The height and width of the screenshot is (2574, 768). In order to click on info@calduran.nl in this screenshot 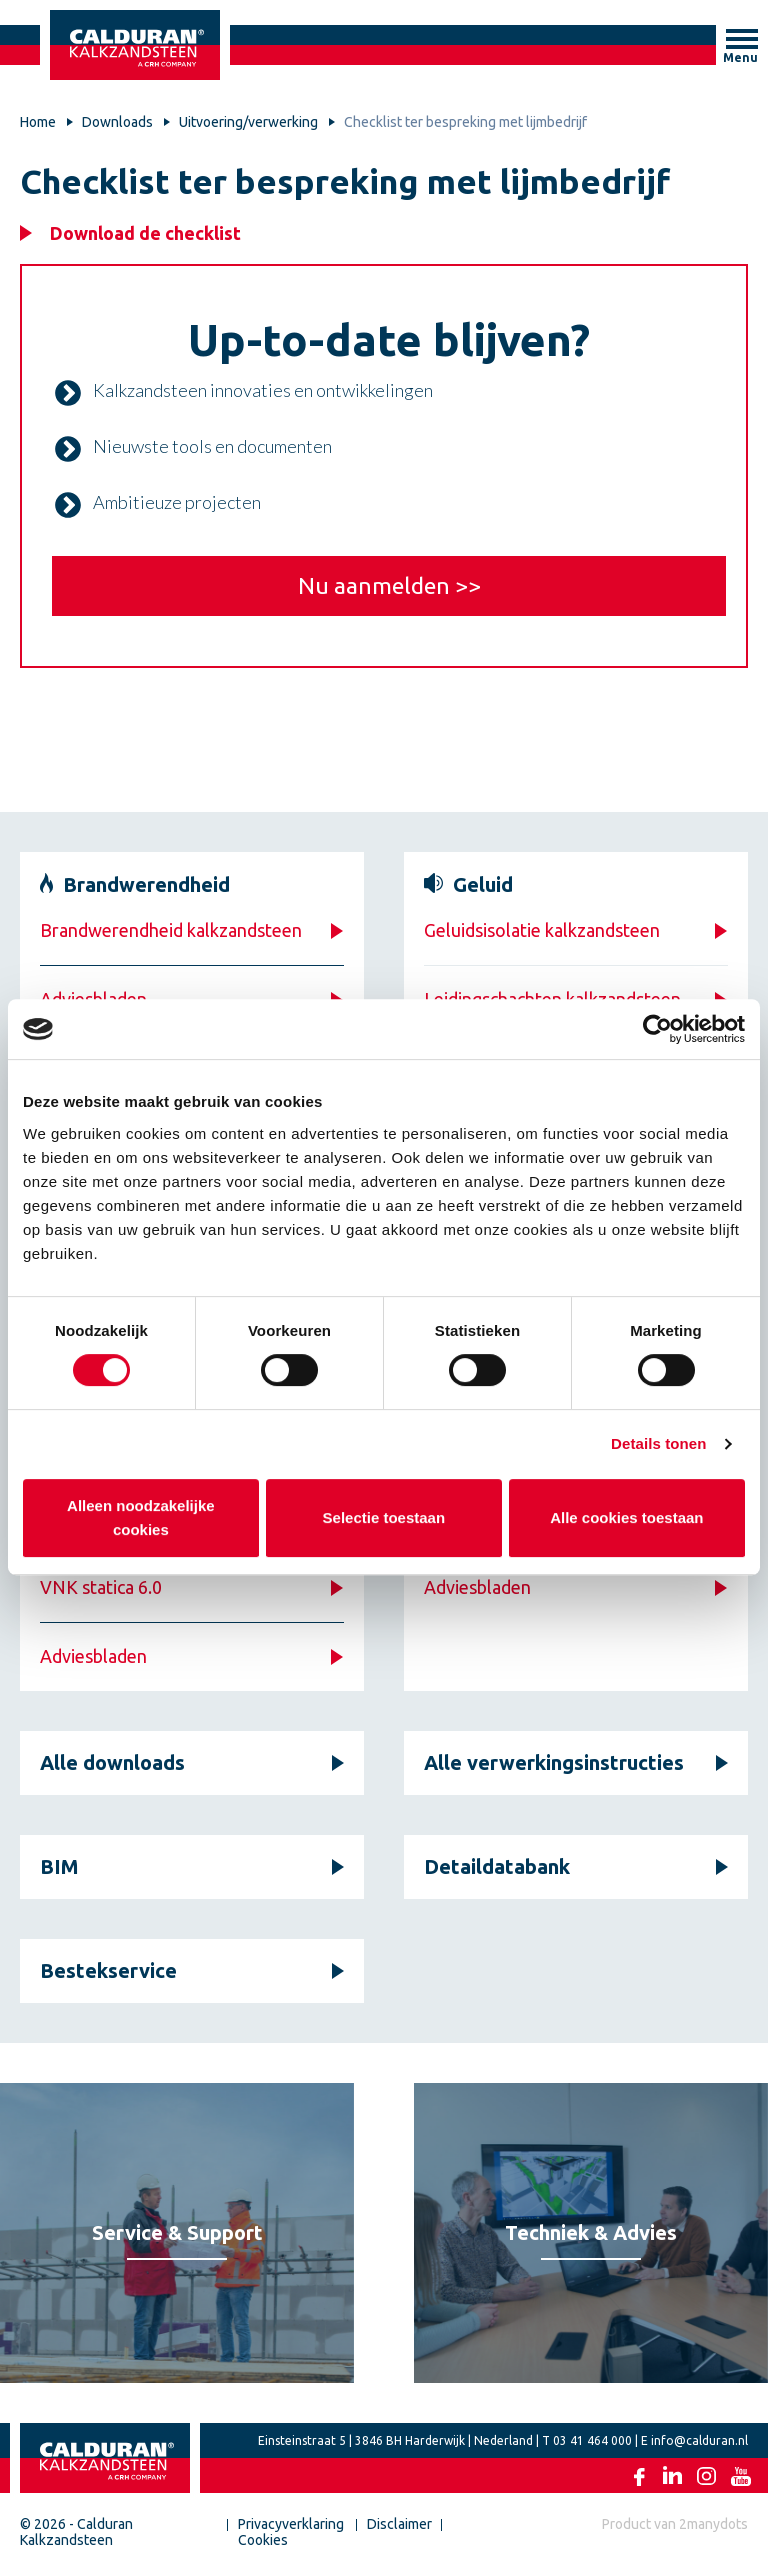, I will do `click(699, 2440)`.